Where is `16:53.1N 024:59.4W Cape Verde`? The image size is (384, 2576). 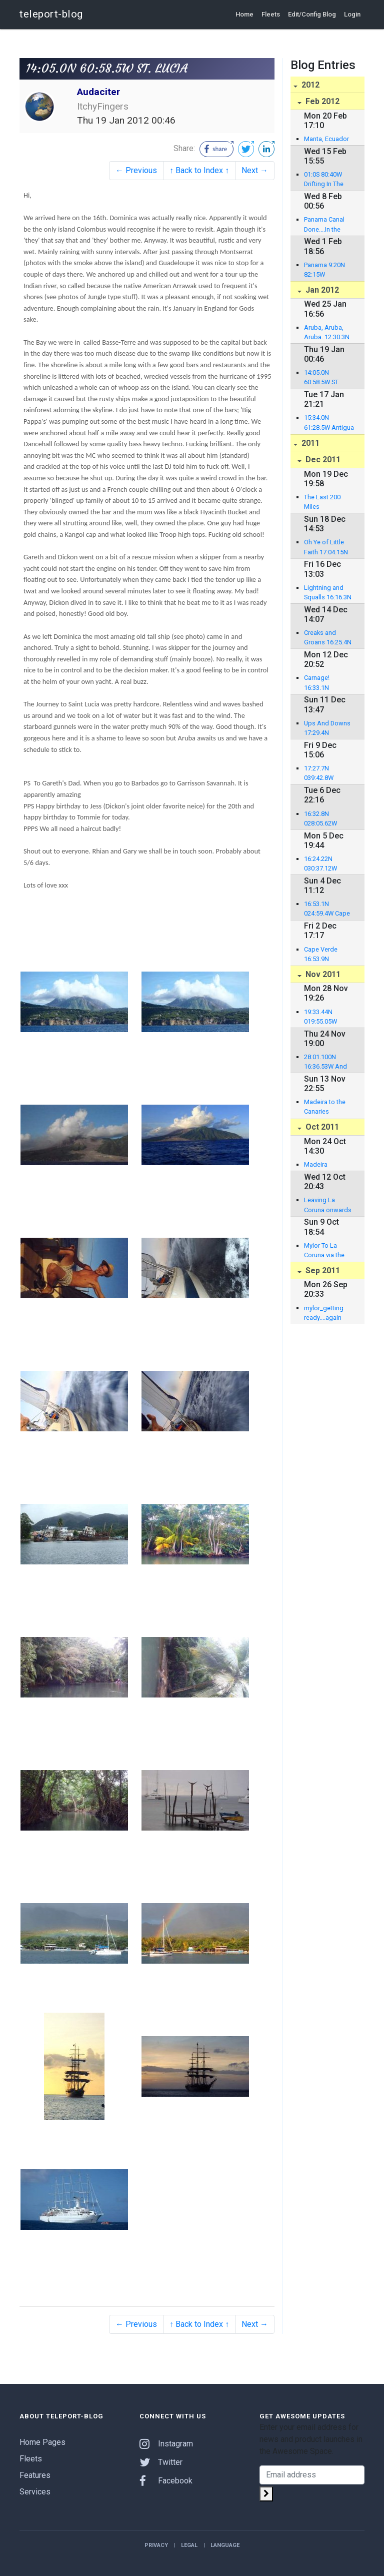 16:53.1N 024:59.4W Cape Verde is located at coordinates (327, 909).